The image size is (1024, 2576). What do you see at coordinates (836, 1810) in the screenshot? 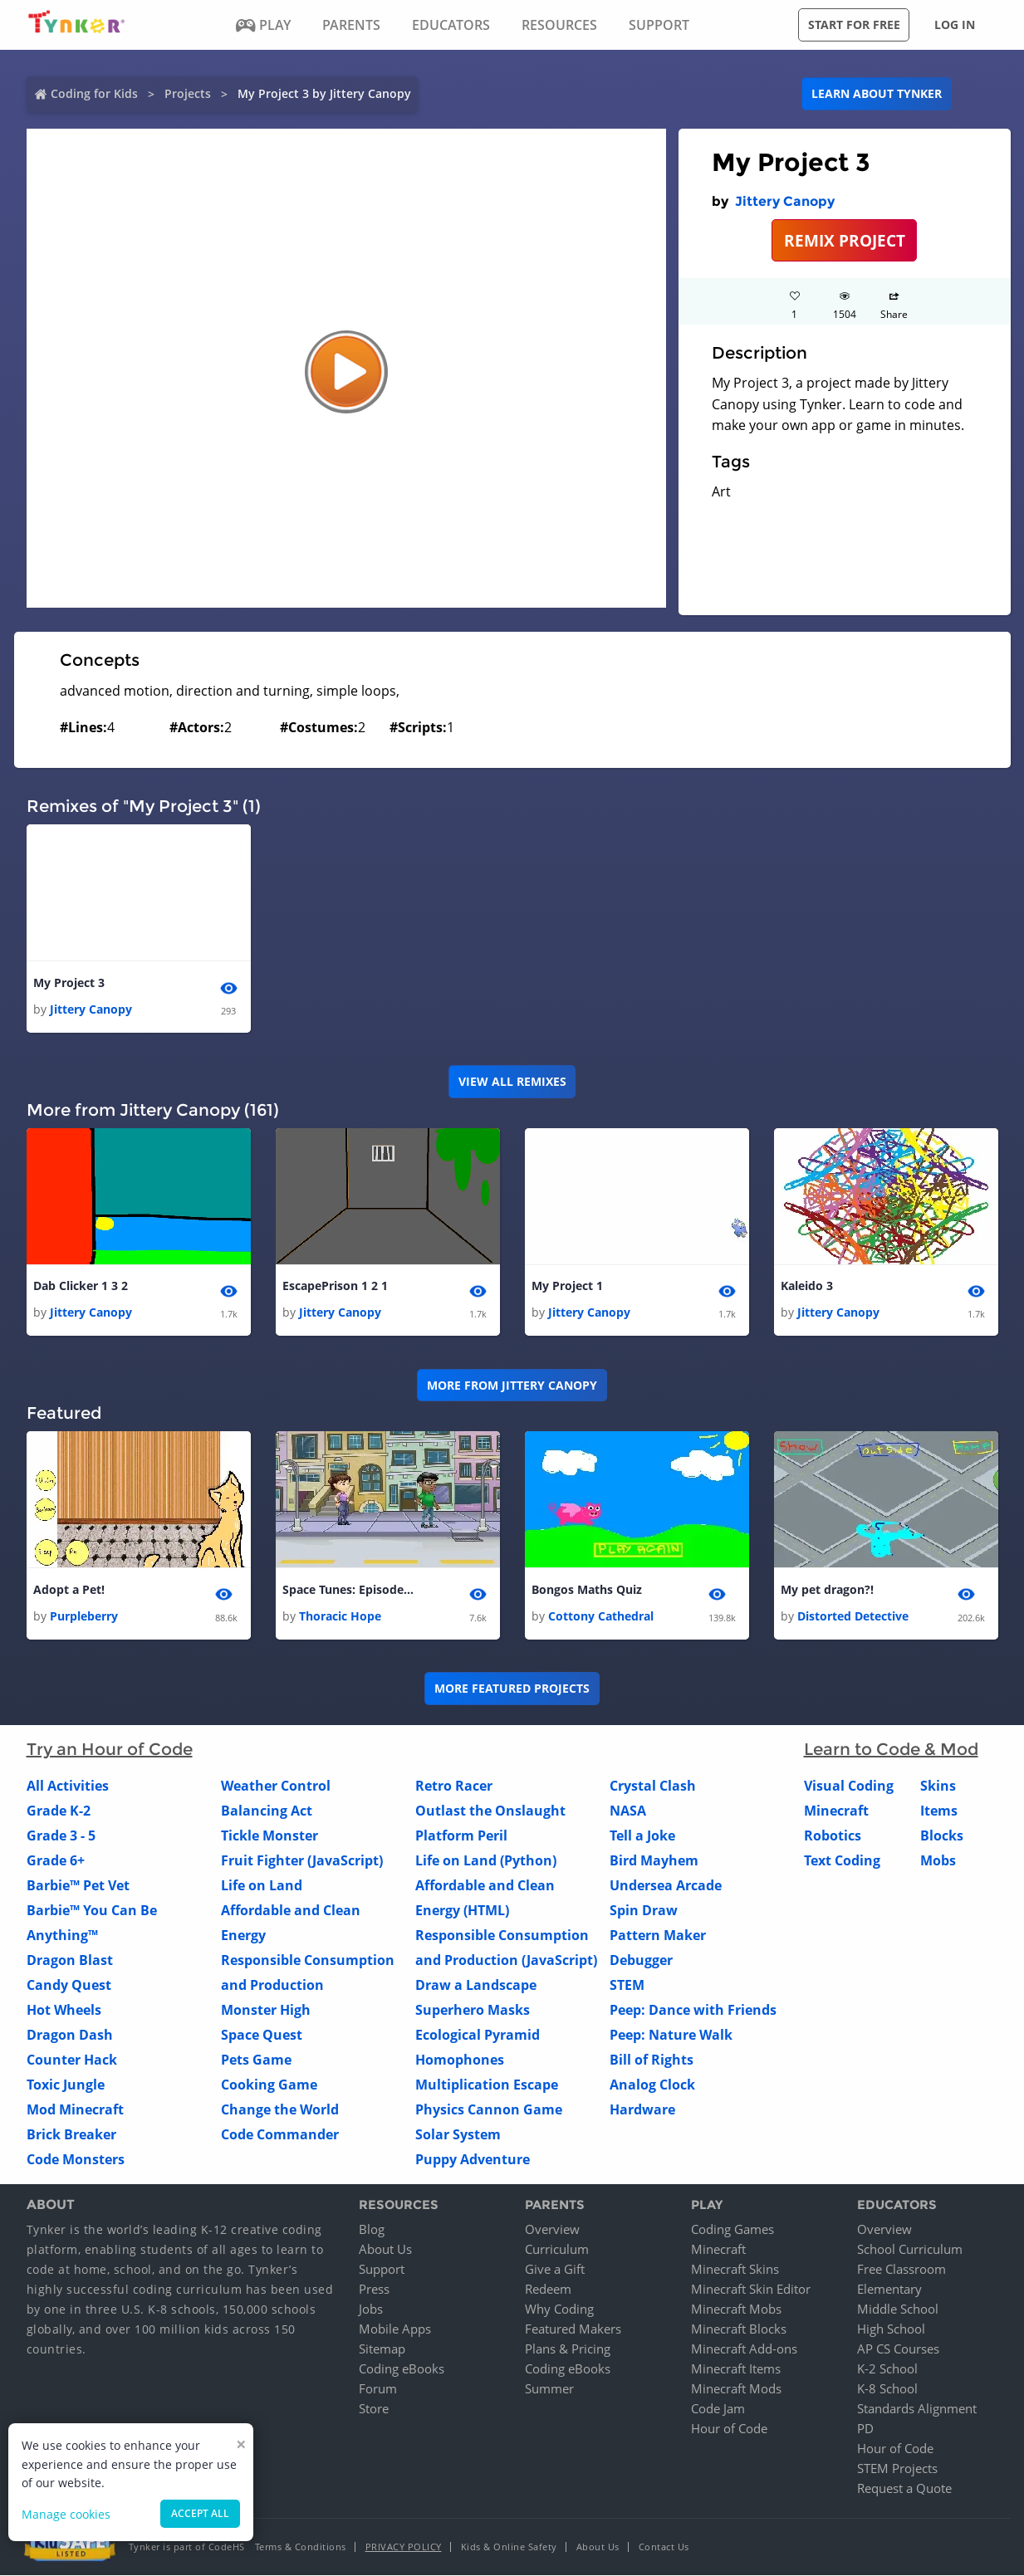
I see `Minecraft` at bounding box center [836, 1810].